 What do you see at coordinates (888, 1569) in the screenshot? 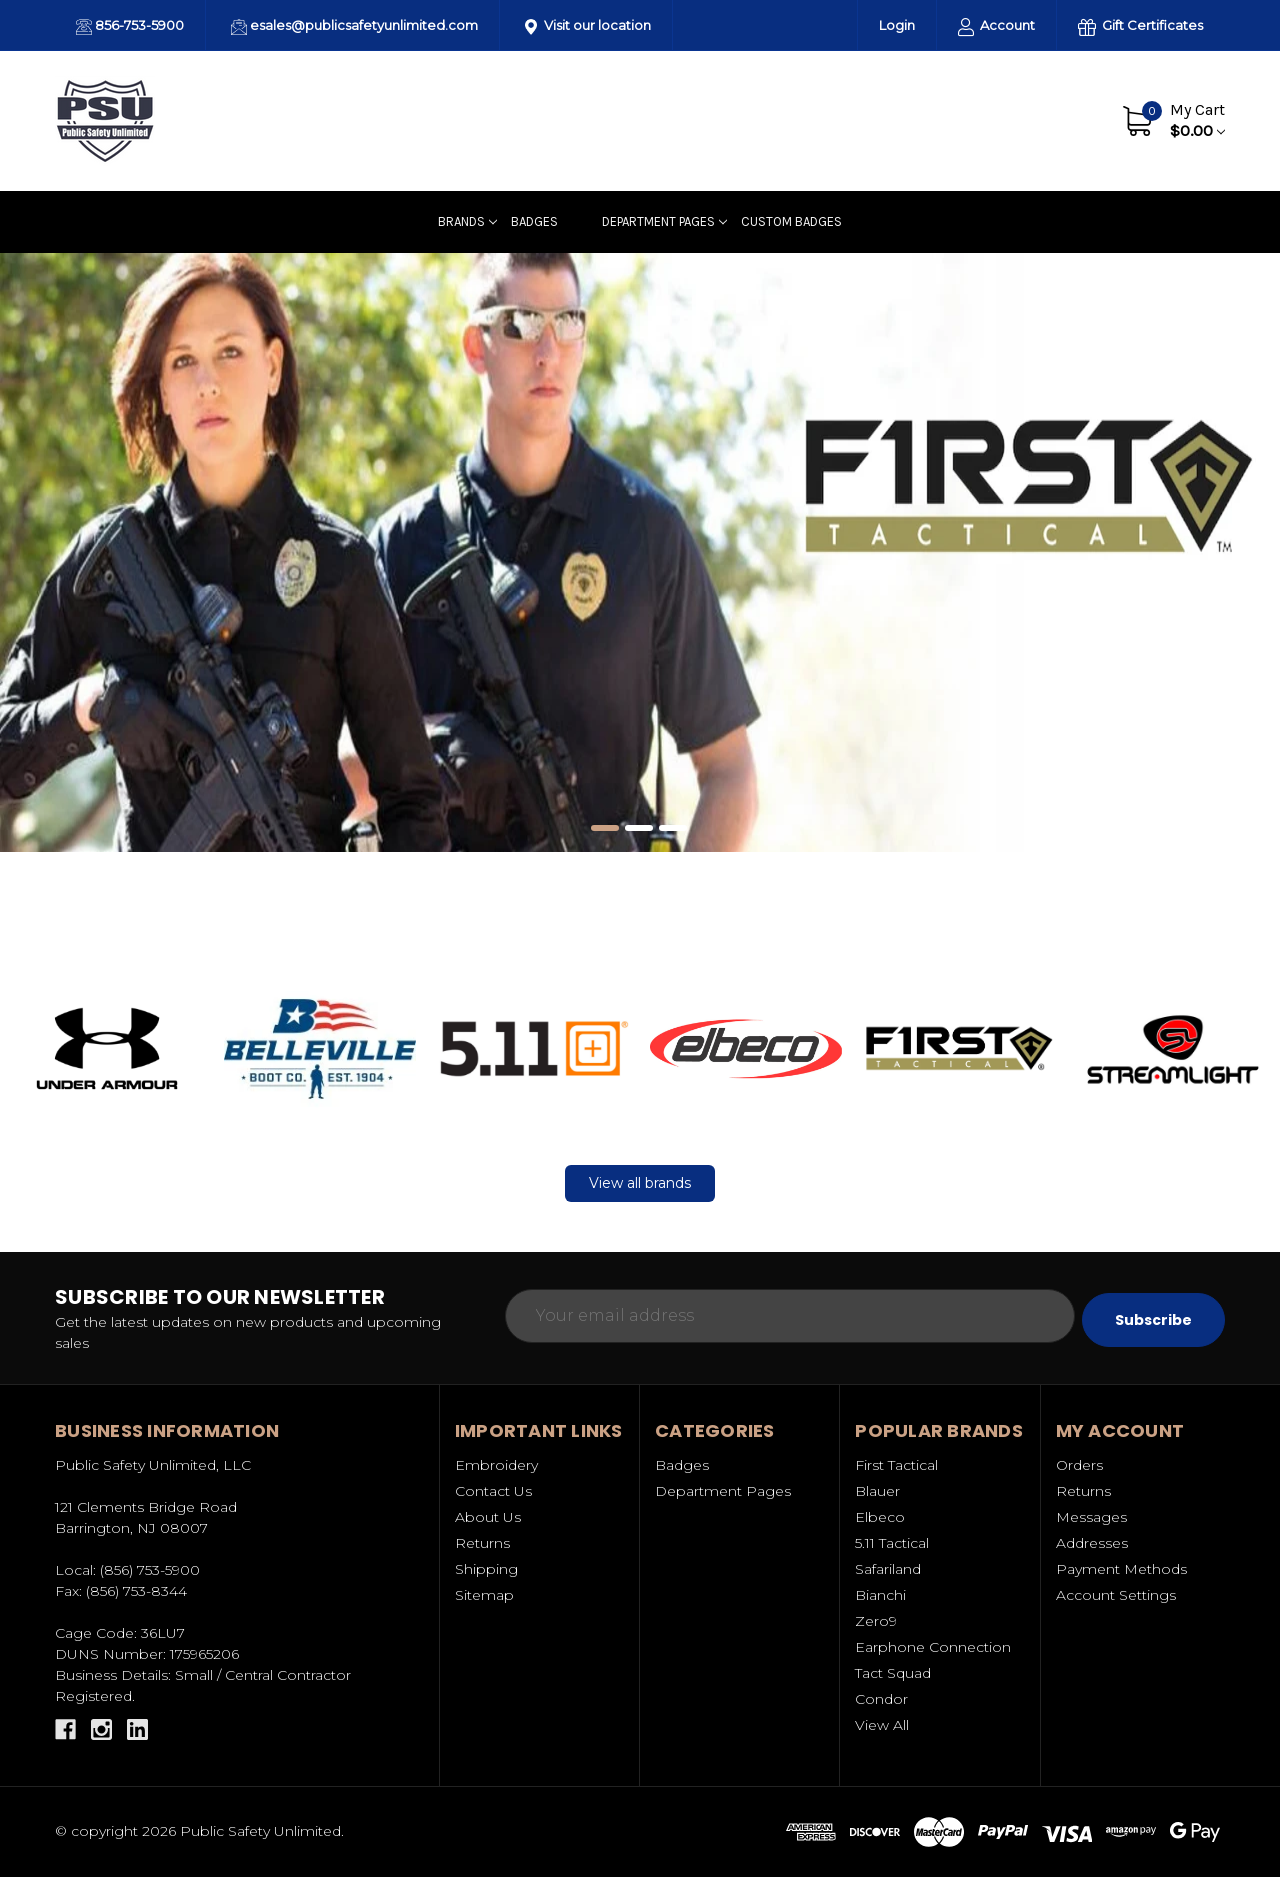
I see `Safariland` at bounding box center [888, 1569].